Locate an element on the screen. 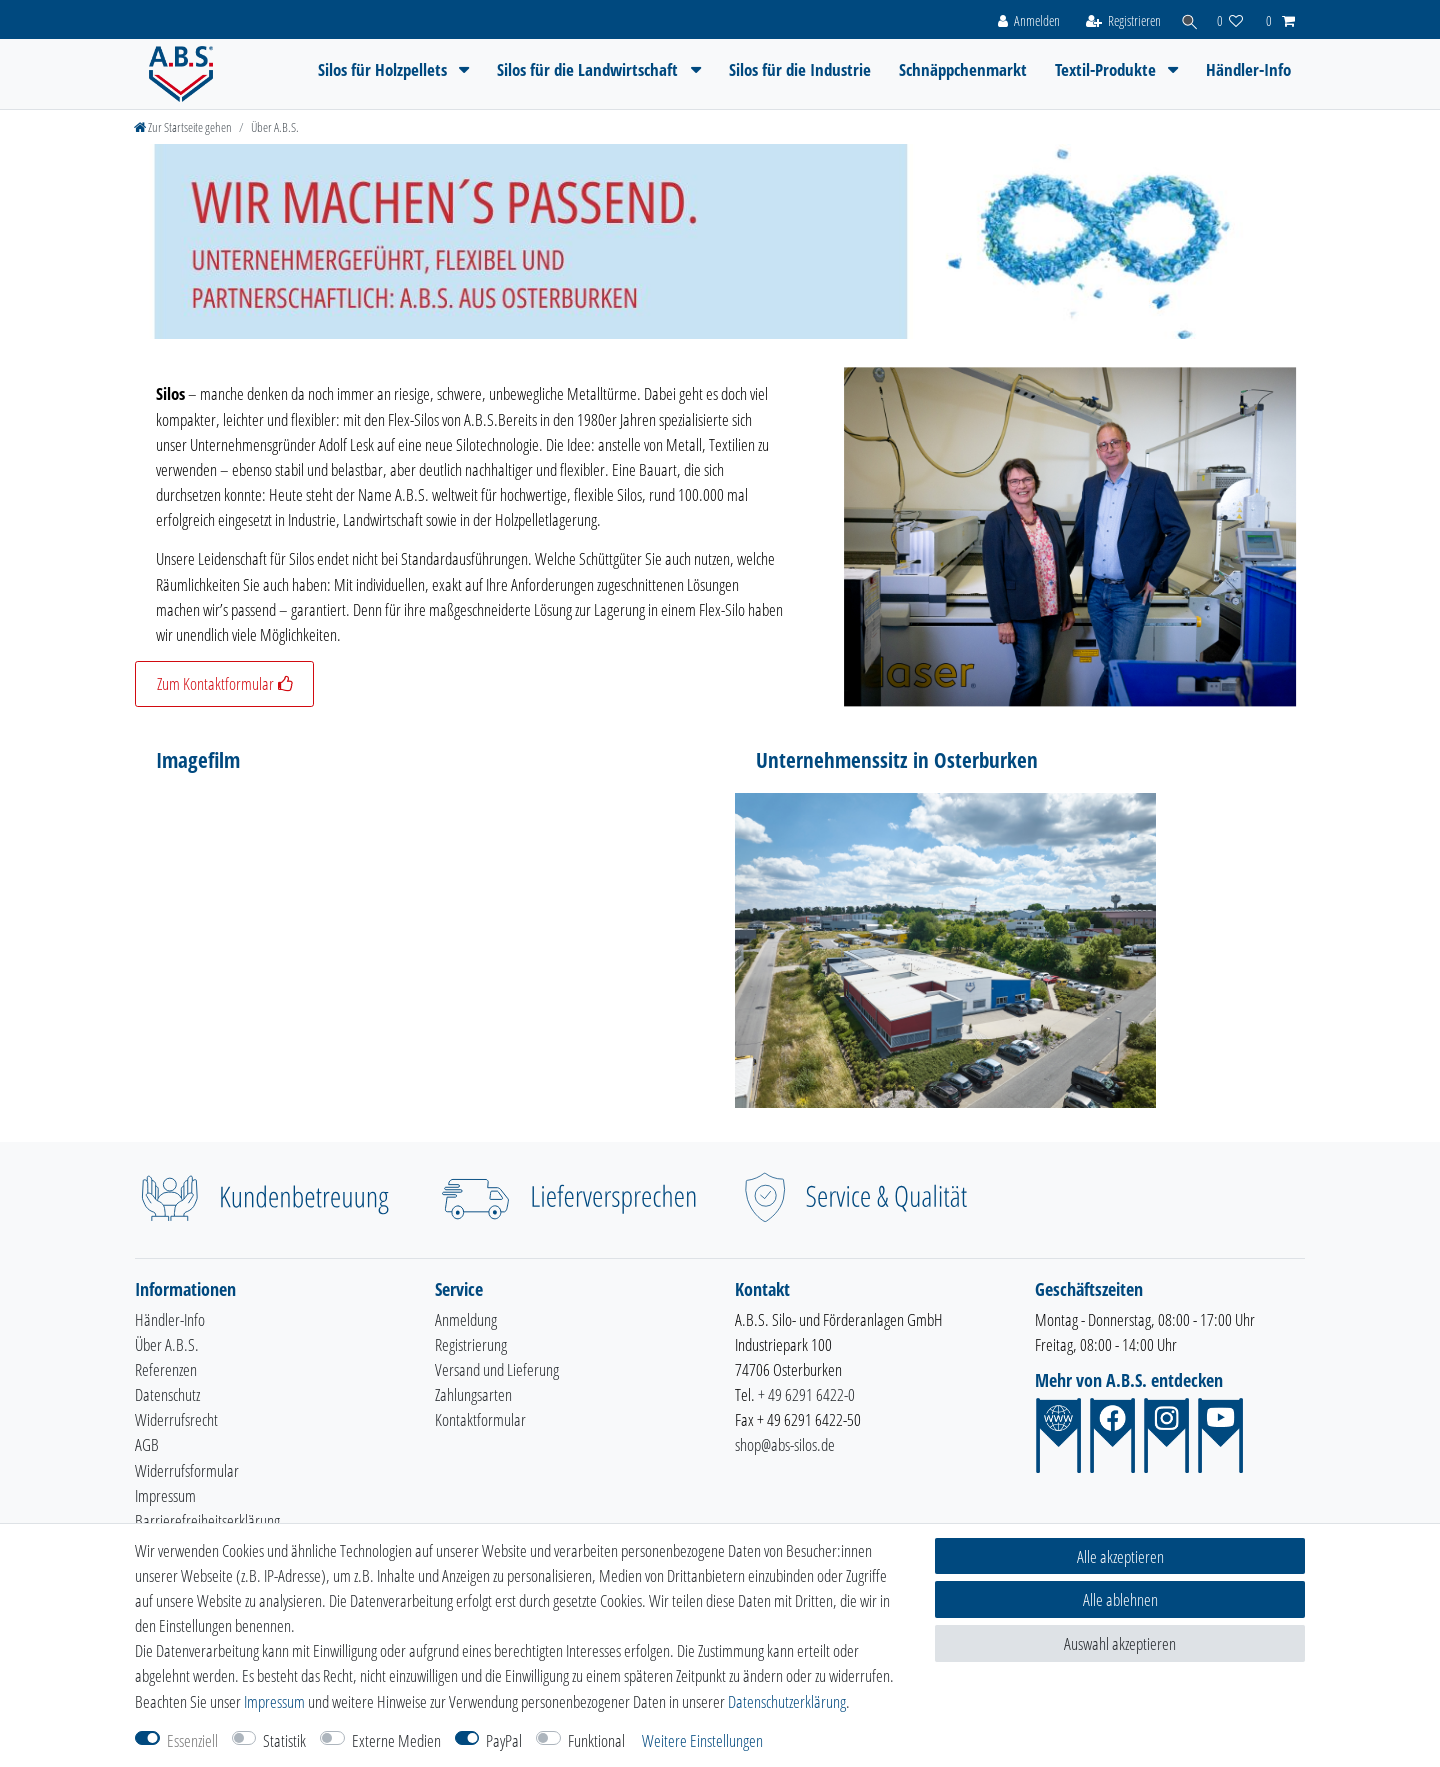  Textil-Produkte is located at coordinates (1107, 69).